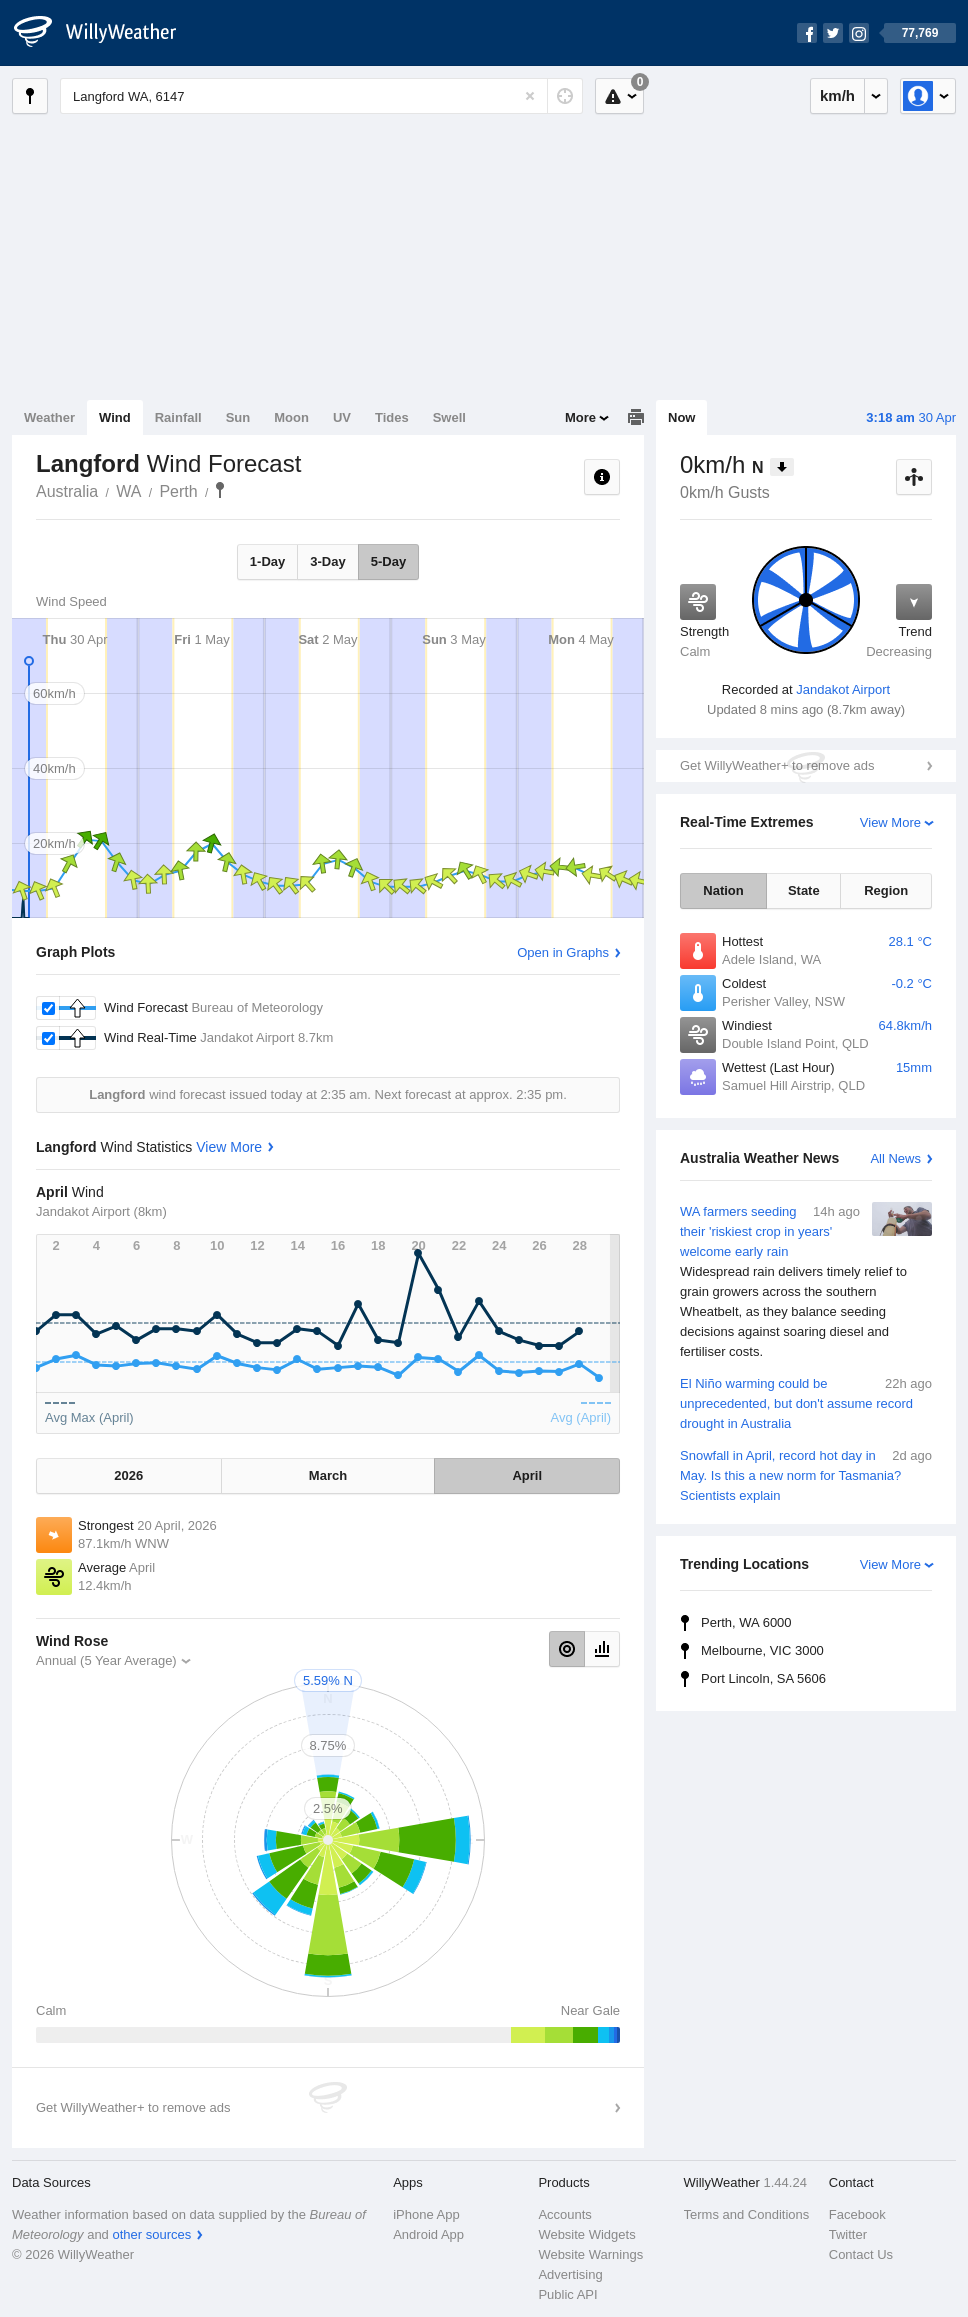 This screenshot has width=968, height=2317. I want to click on Website Warnings, so click(590, 2254).